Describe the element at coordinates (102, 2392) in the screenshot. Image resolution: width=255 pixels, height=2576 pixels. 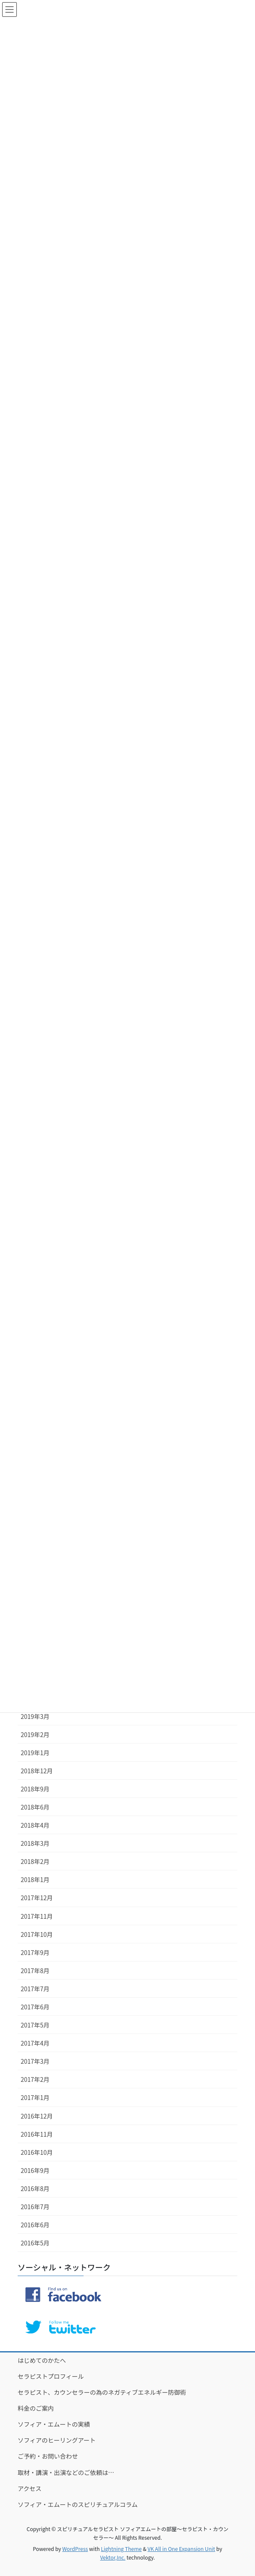
I see `セラピスト、カウンセラーの為のネガティブエネルギー防御術` at that location.